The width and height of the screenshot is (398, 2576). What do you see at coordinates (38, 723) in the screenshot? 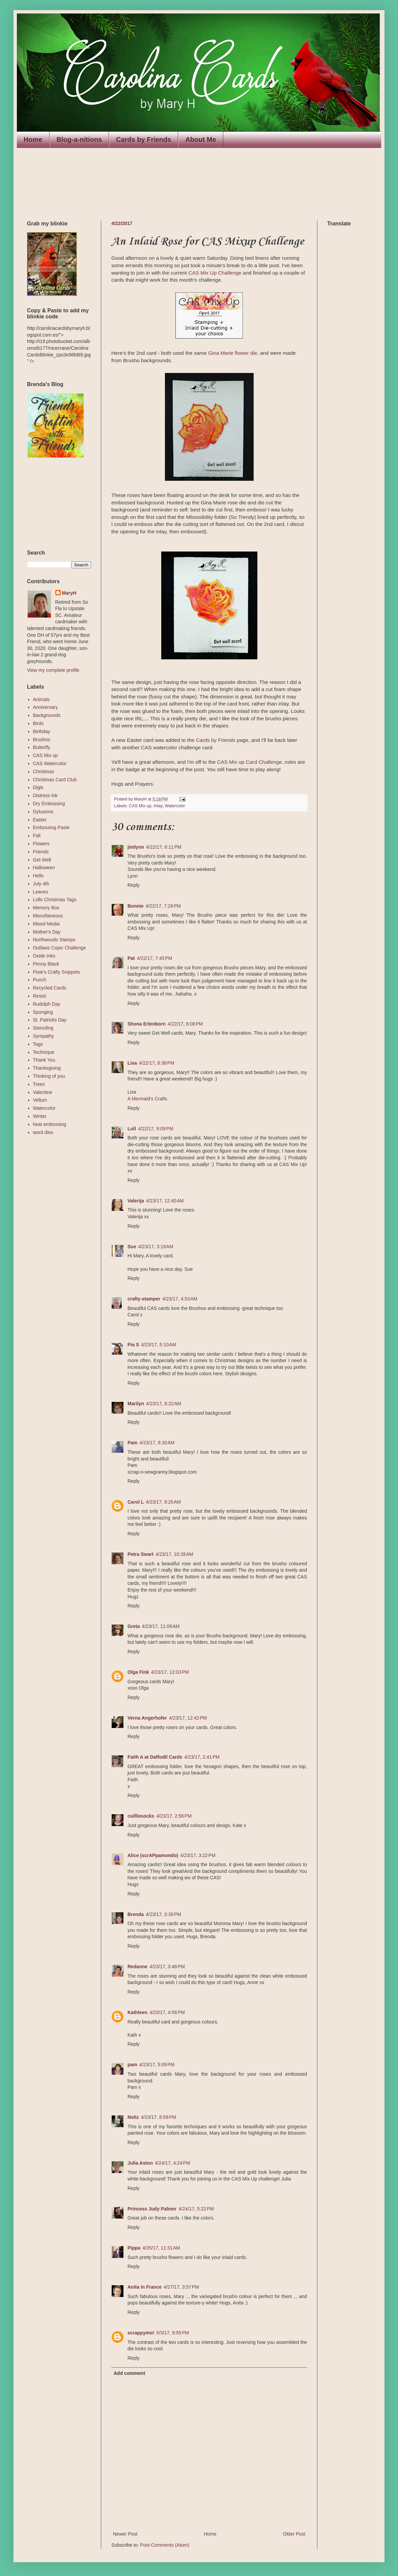
I see `Birds` at bounding box center [38, 723].